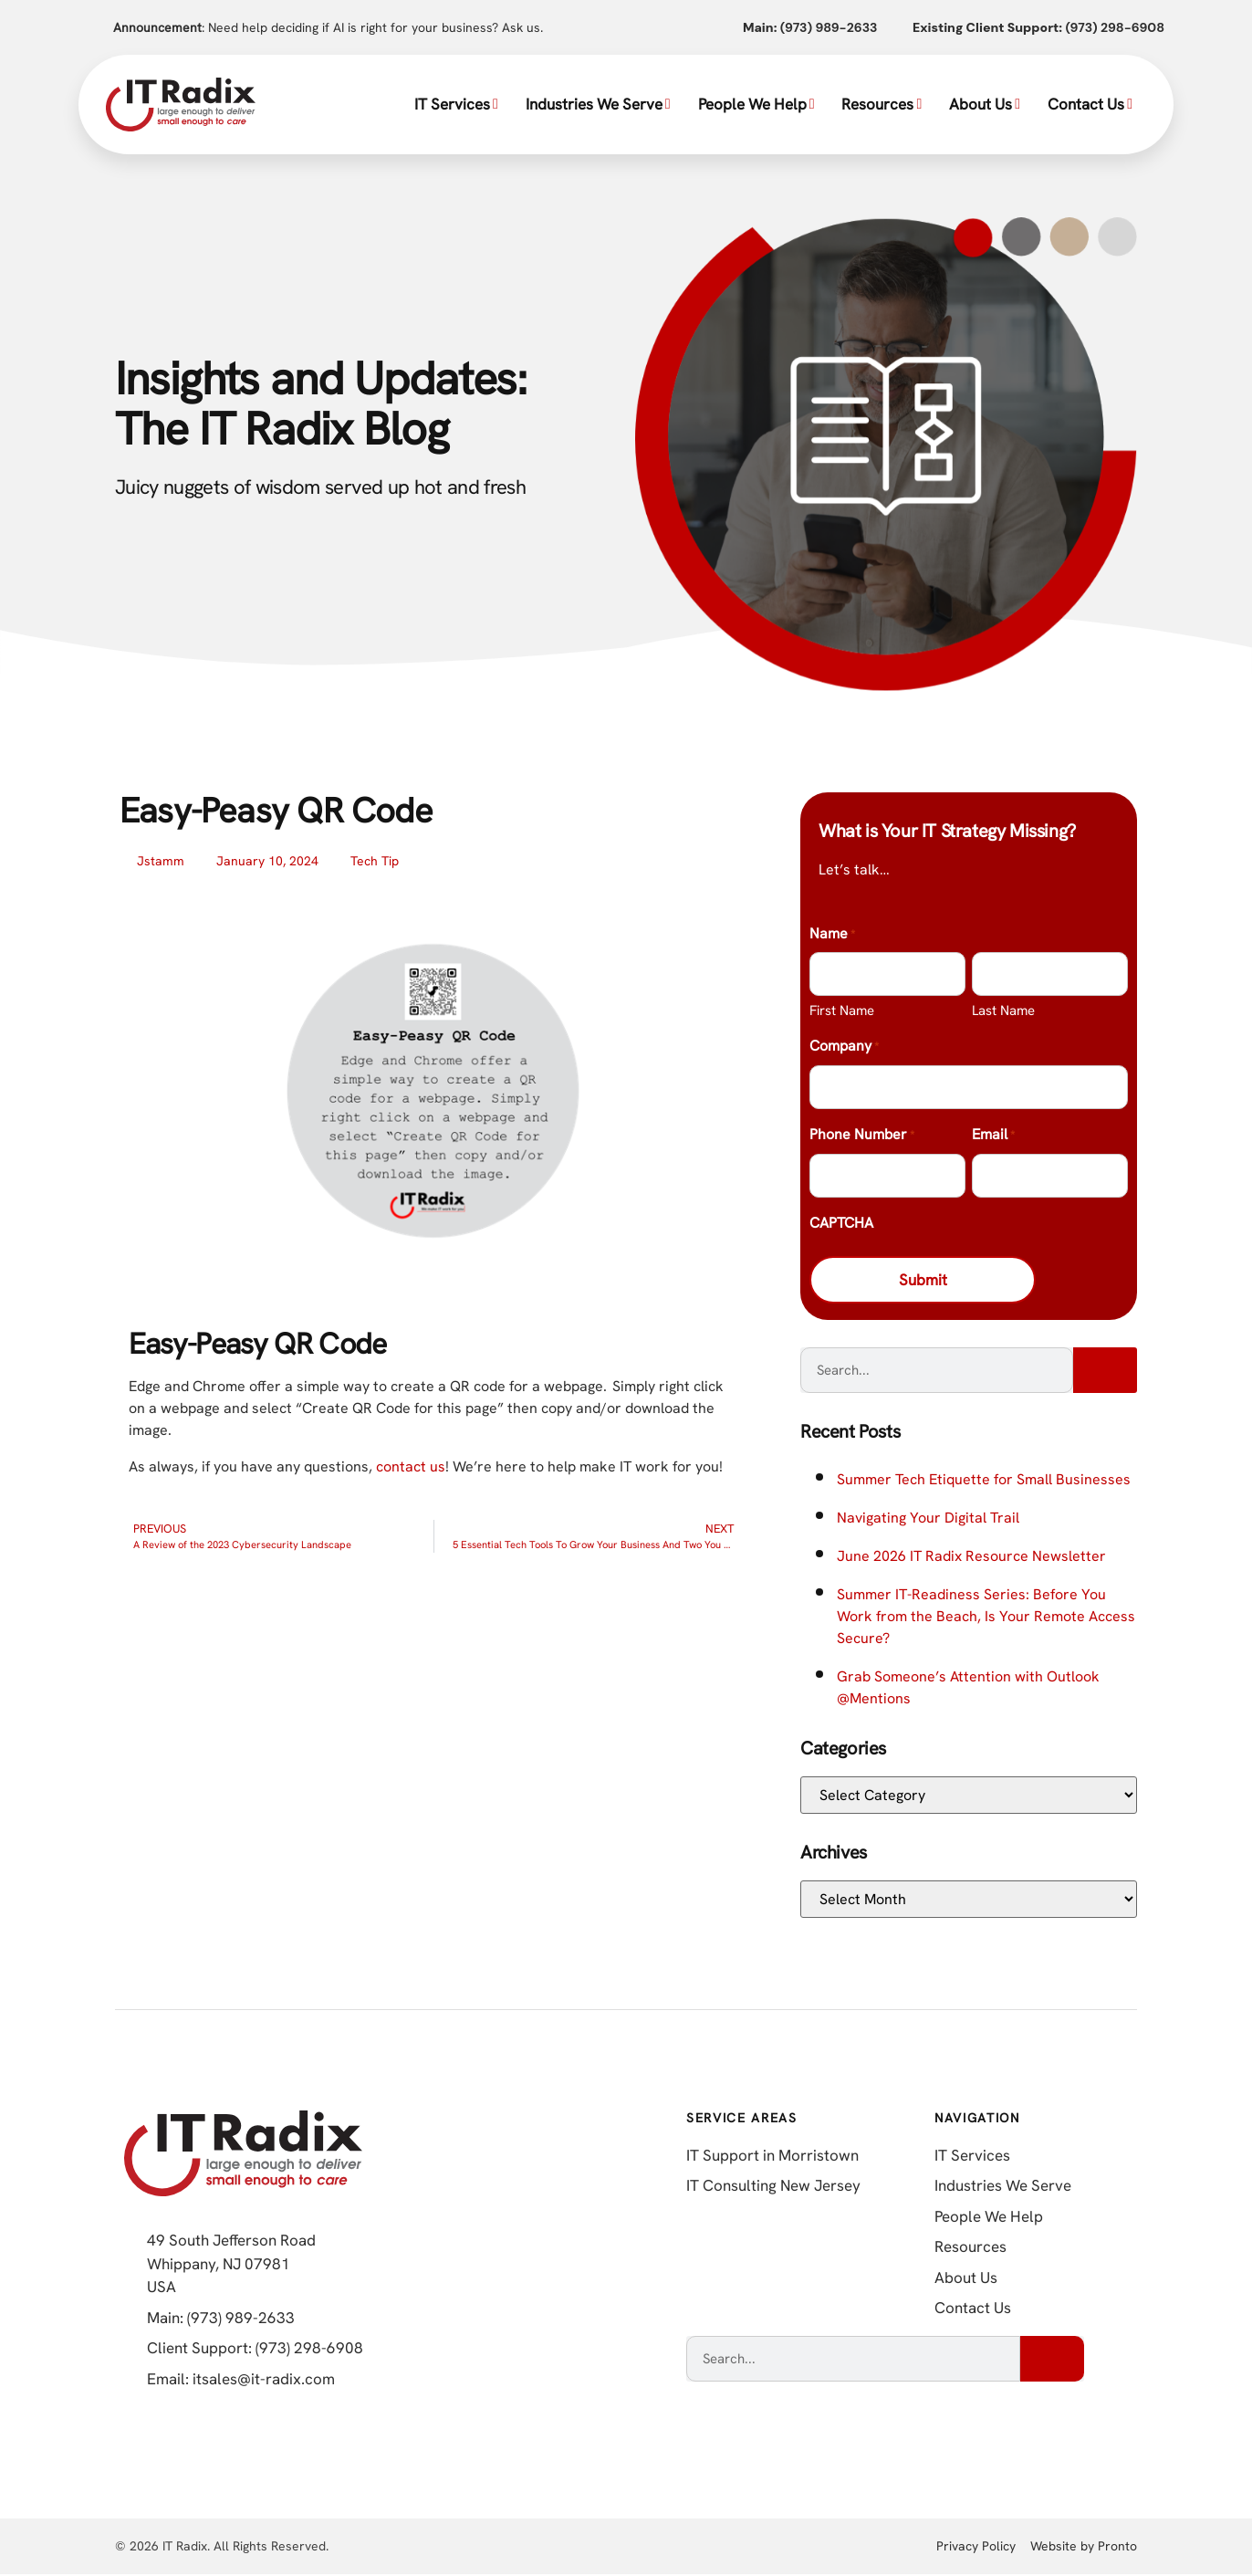 The width and height of the screenshot is (1252, 2576). I want to click on Company, so click(844, 1047).